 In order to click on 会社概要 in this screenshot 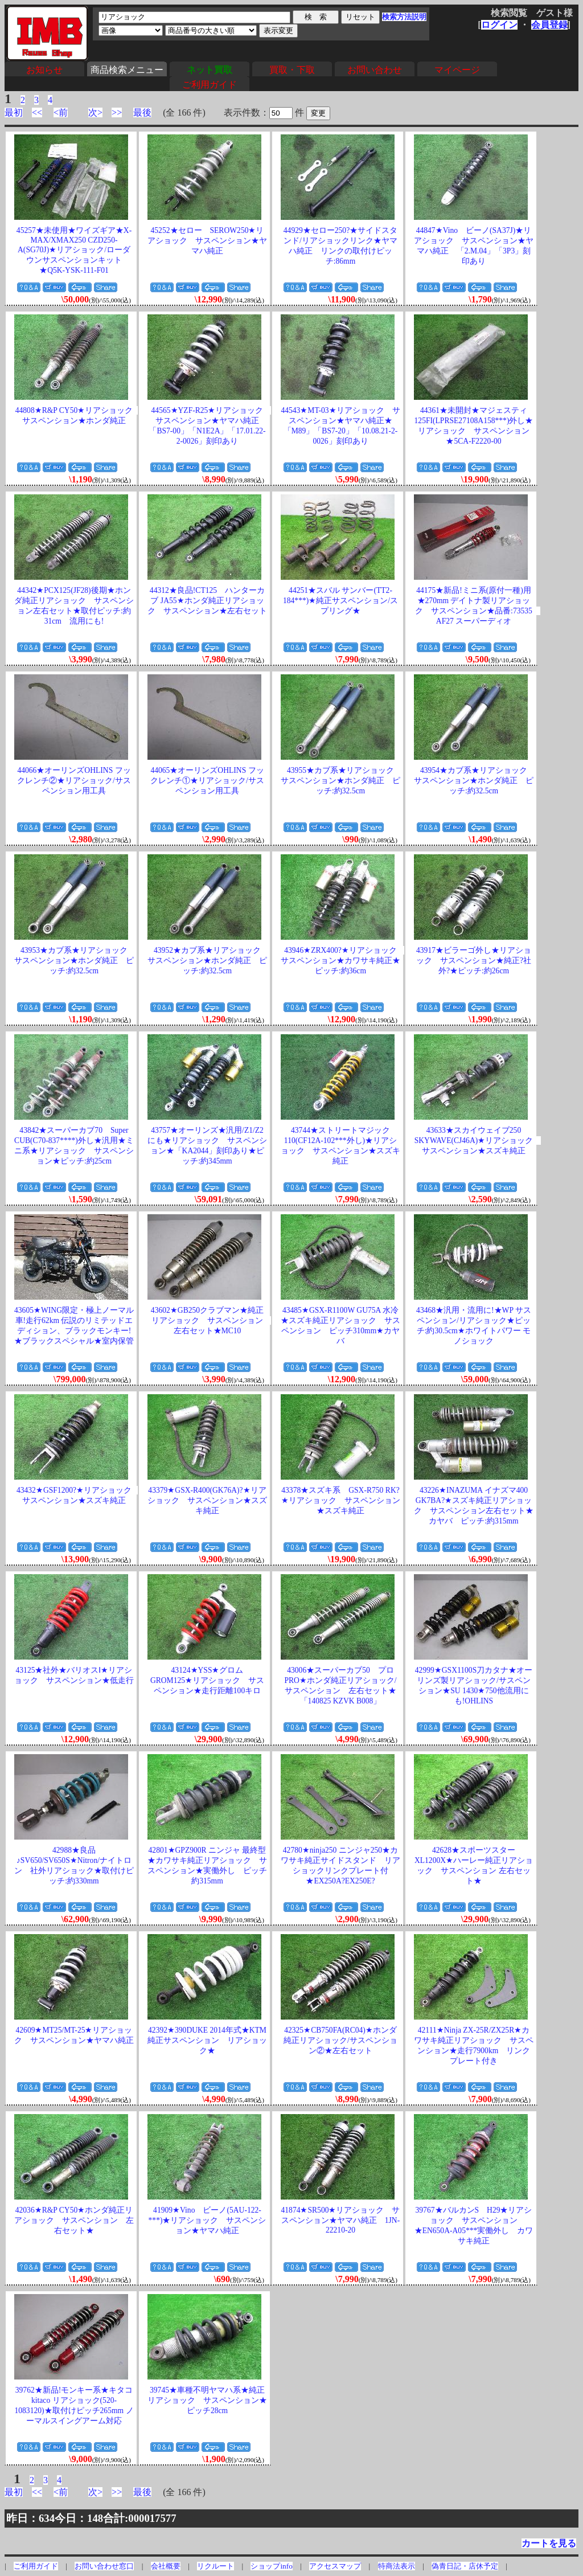, I will do `click(165, 2566)`.